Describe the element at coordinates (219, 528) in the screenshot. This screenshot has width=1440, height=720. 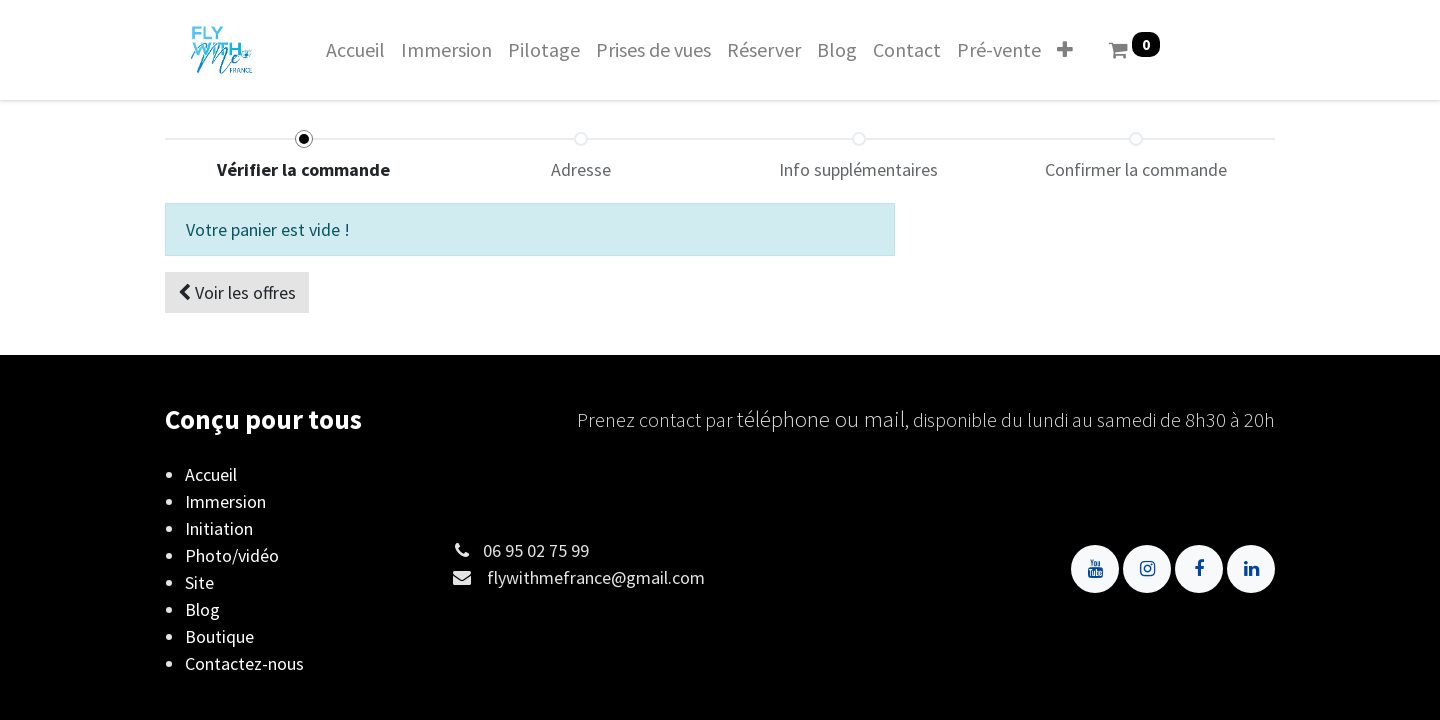
I see `Initiation` at that location.